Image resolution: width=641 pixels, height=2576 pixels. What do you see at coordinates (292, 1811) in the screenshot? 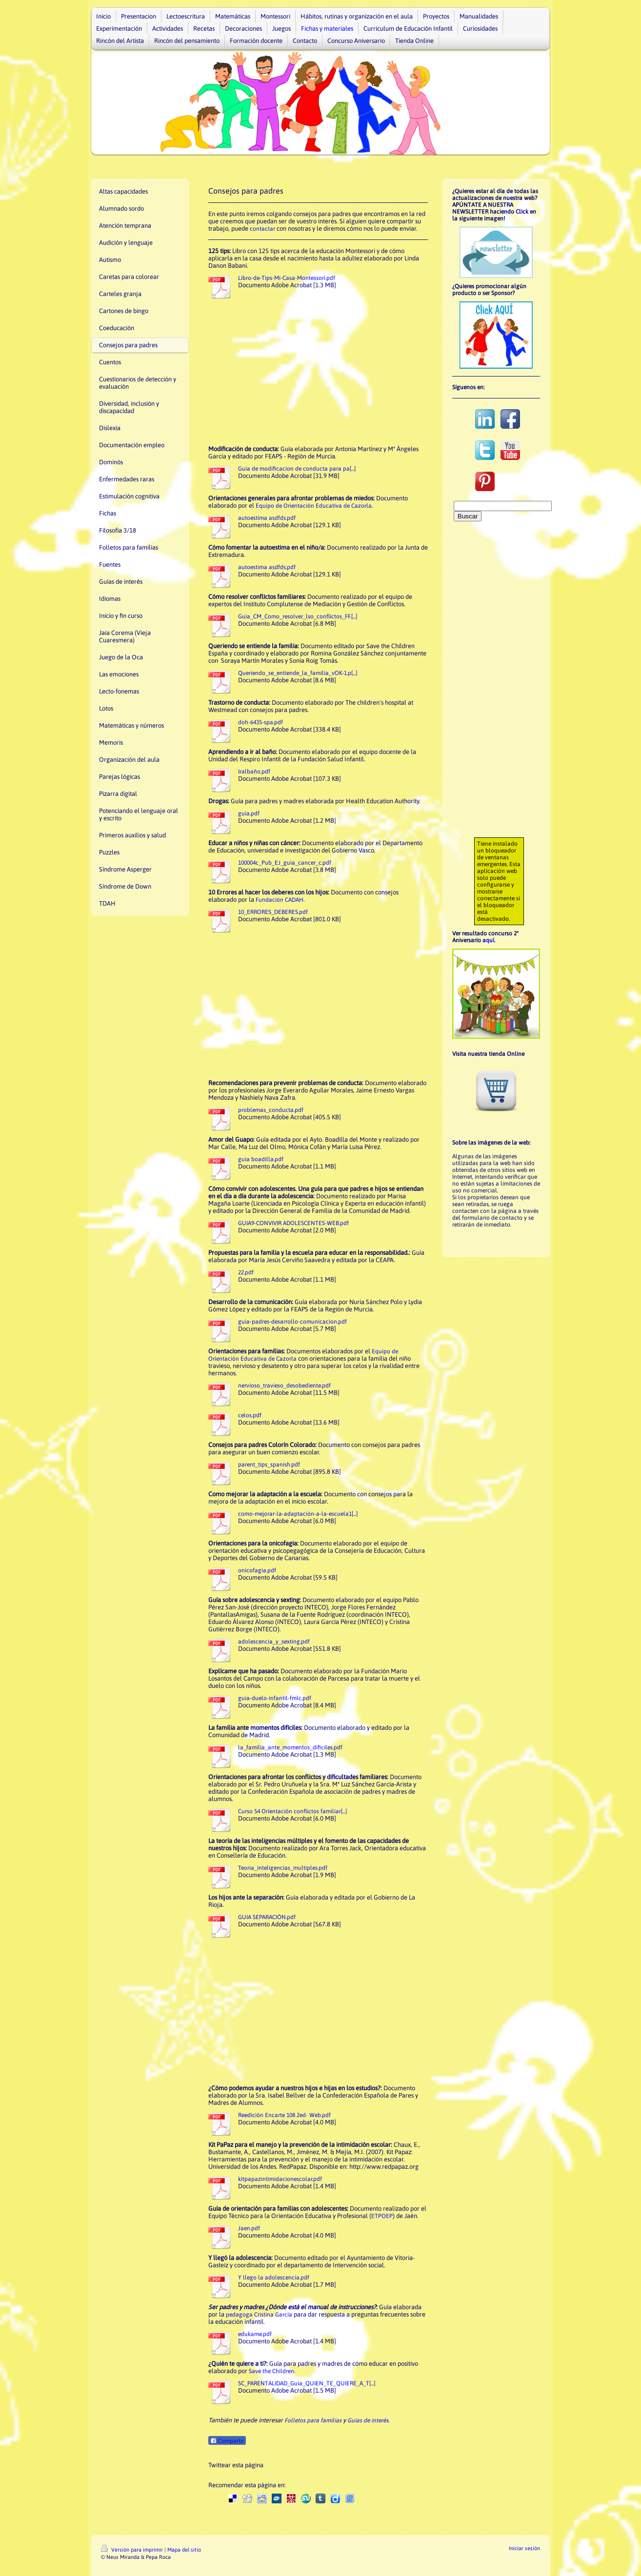
I see `Curso 54 Orientación conflictos familiar[...]` at bounding box center [292, 1811].